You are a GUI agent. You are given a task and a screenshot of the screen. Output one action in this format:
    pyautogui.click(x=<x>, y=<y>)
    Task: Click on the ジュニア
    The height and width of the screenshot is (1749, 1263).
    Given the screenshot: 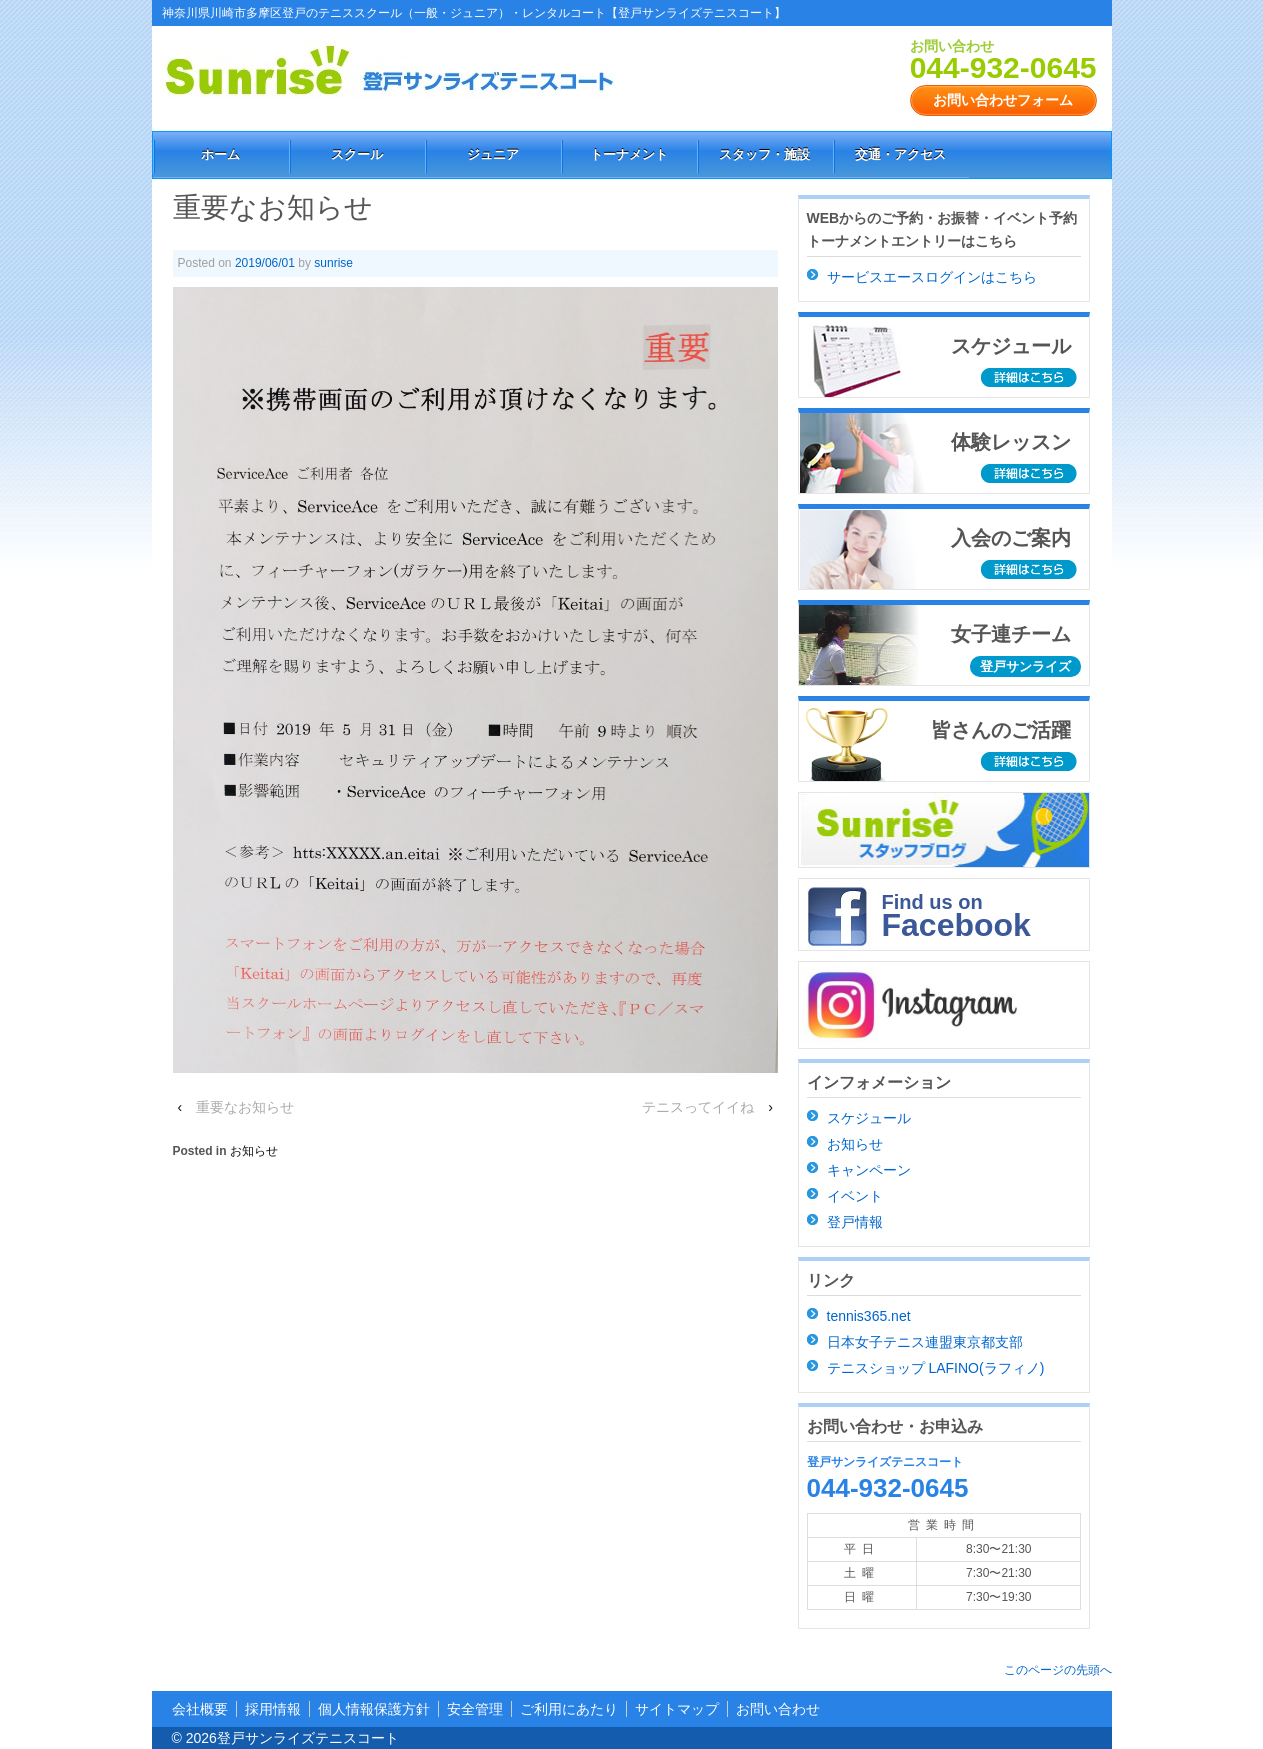 What is the action you would take?
    pyautogui.click(x=493, y=154)
    